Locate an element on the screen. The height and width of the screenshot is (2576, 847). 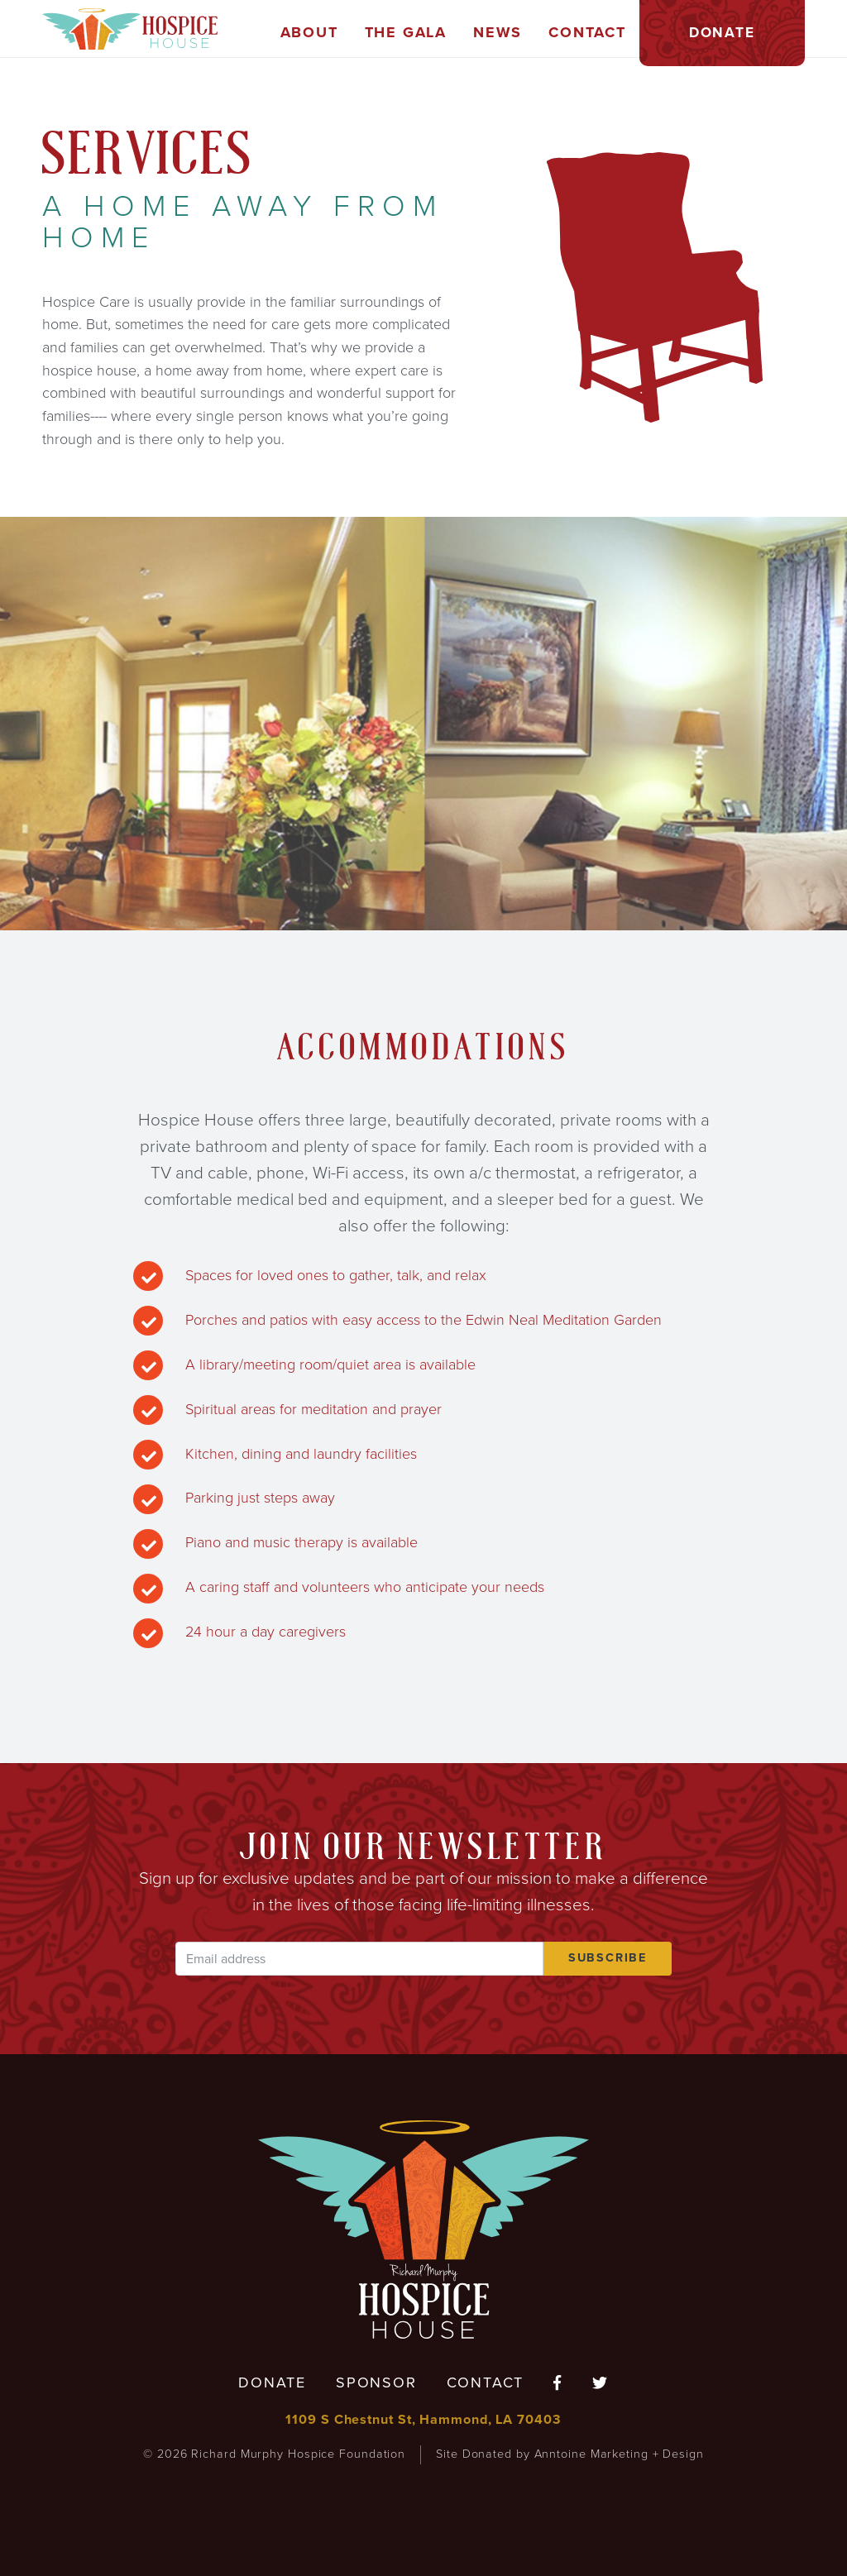
Site Donated by Anntoine Marketing + Design is located at coordinates (570, 2454).